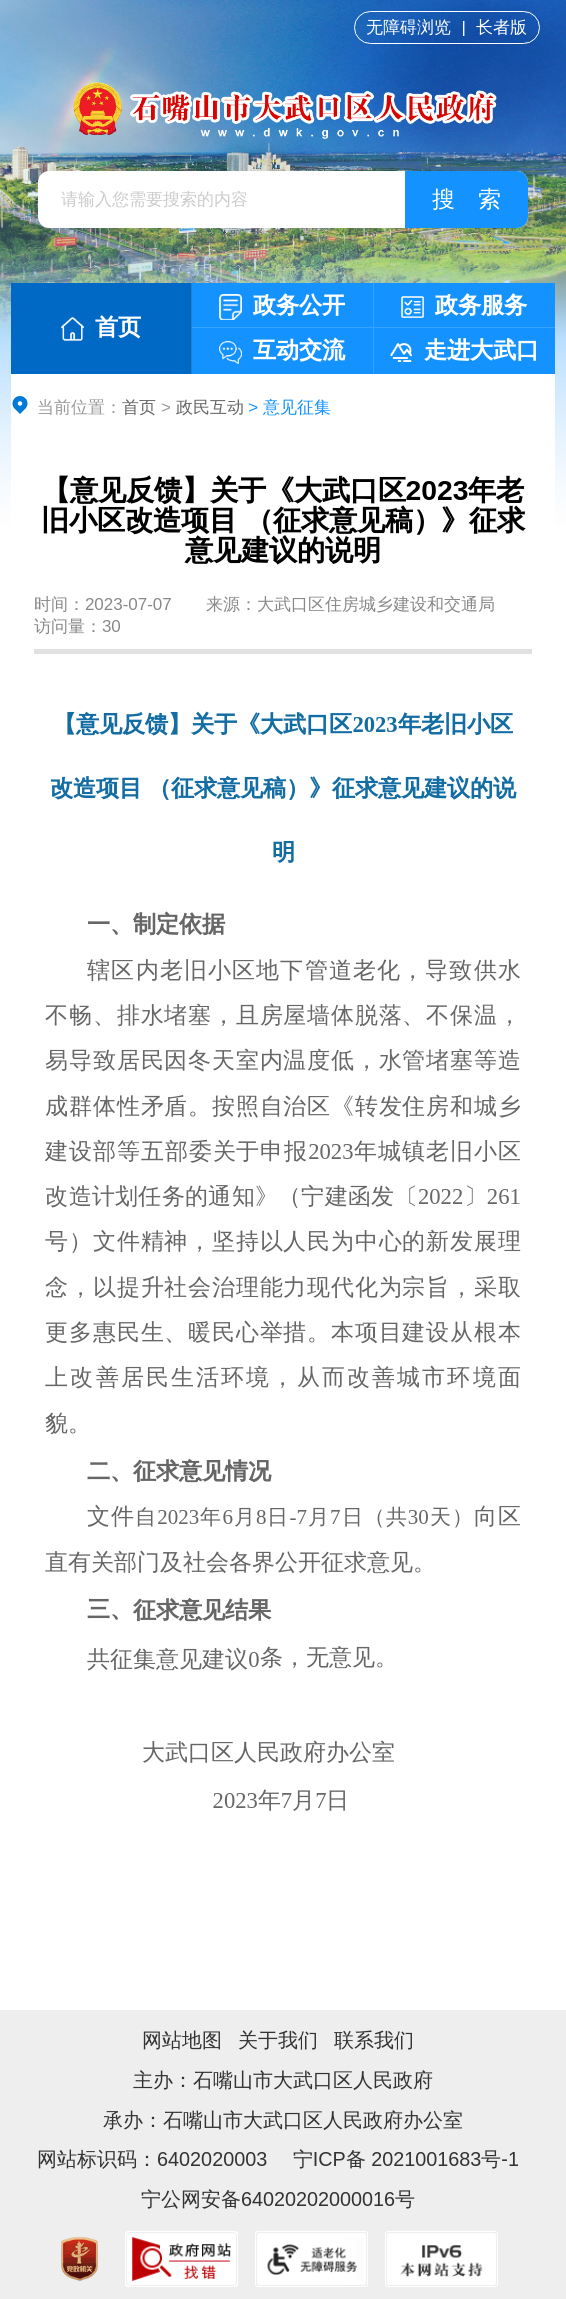  What do you see at coordinates (408, 27) in the screenshot?
I see `无障碍浏览` at bounding box center [408, 27].